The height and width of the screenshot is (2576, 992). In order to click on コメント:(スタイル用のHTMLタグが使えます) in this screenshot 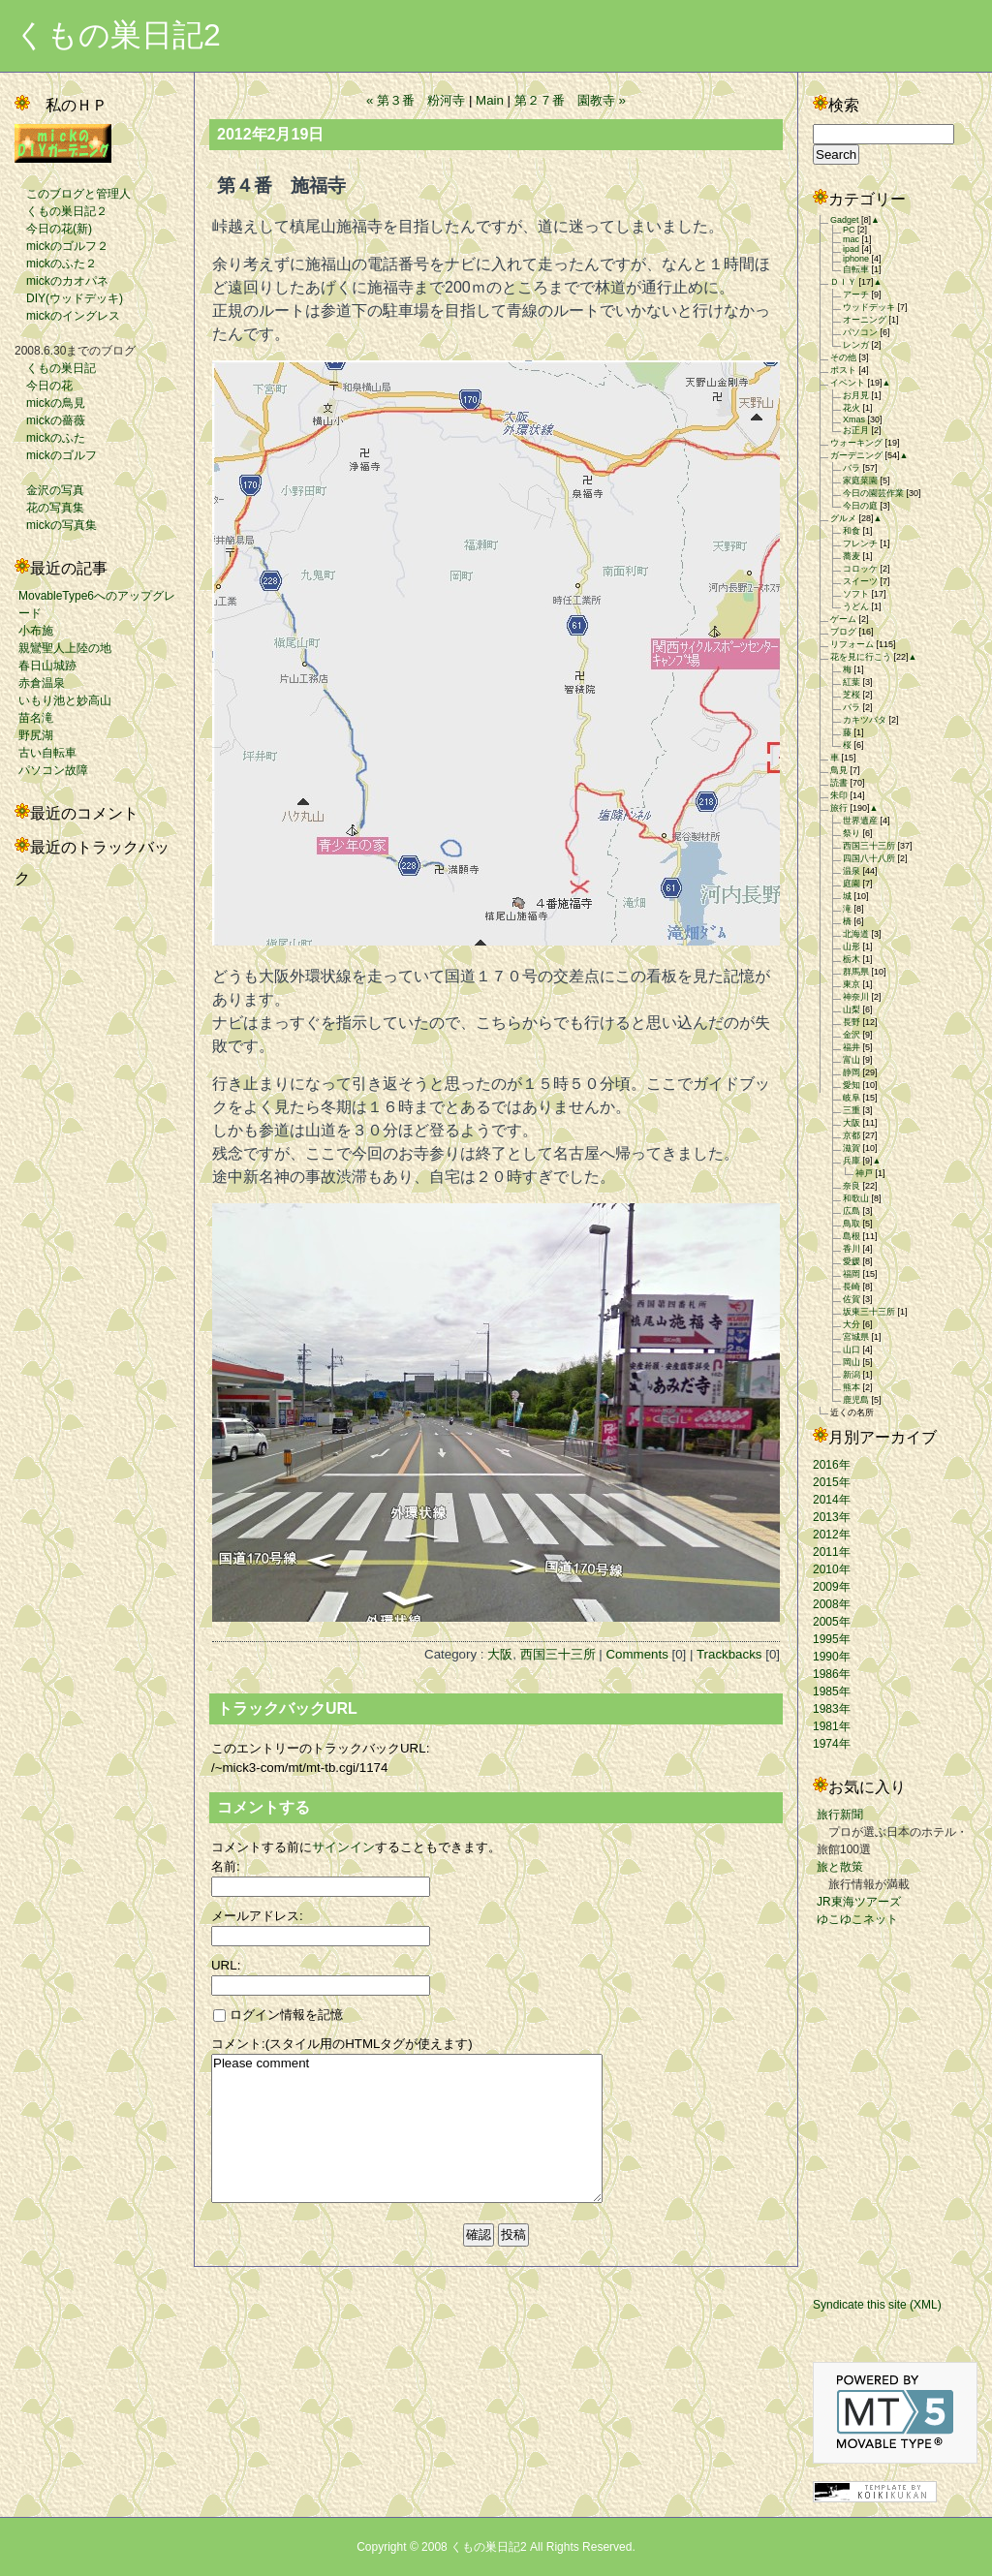, I will do `click(342, 2043)`.